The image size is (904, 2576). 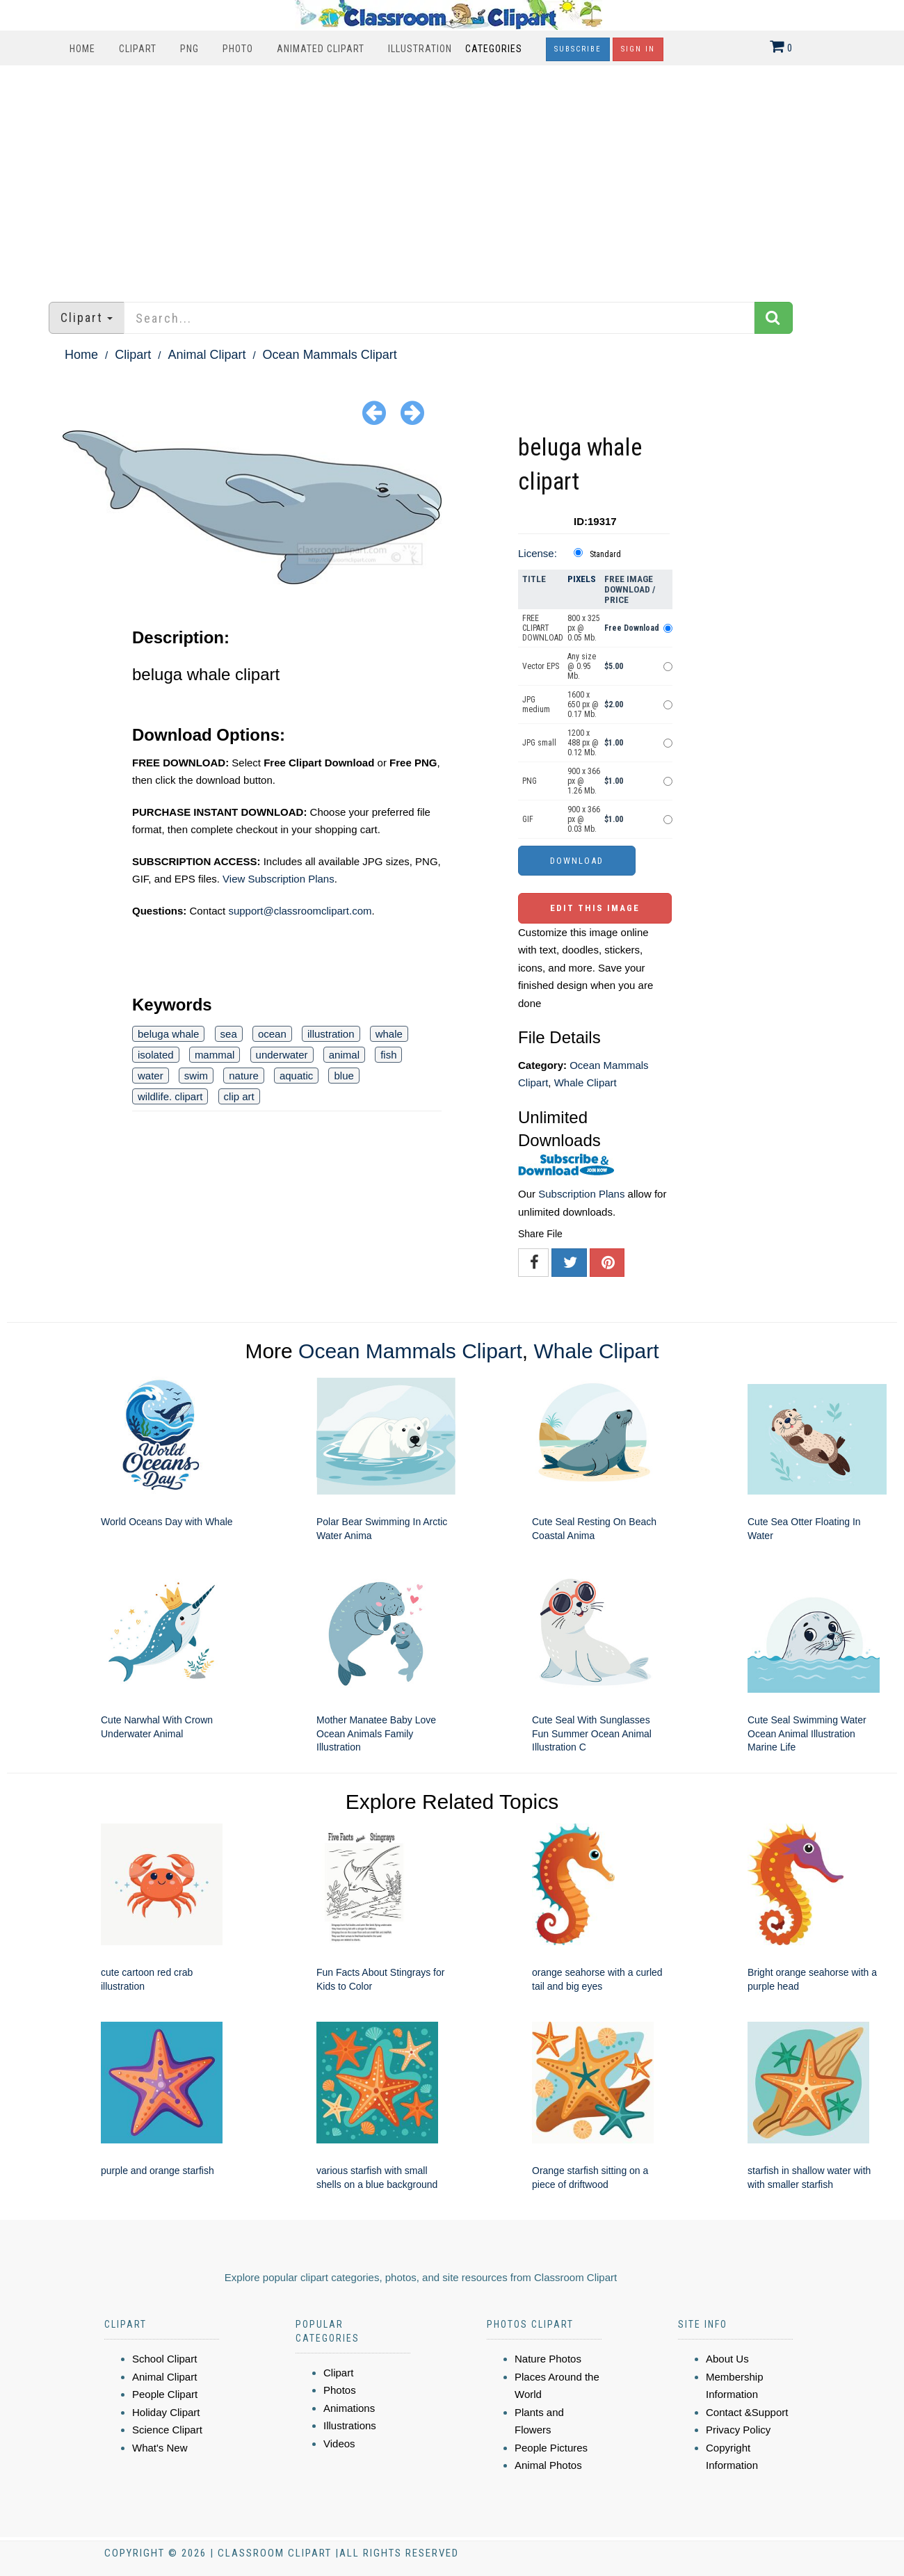 What do you see at coordinates (189, 48) in the screenshot?
I see `PNG` at bounding box center [189, 48].